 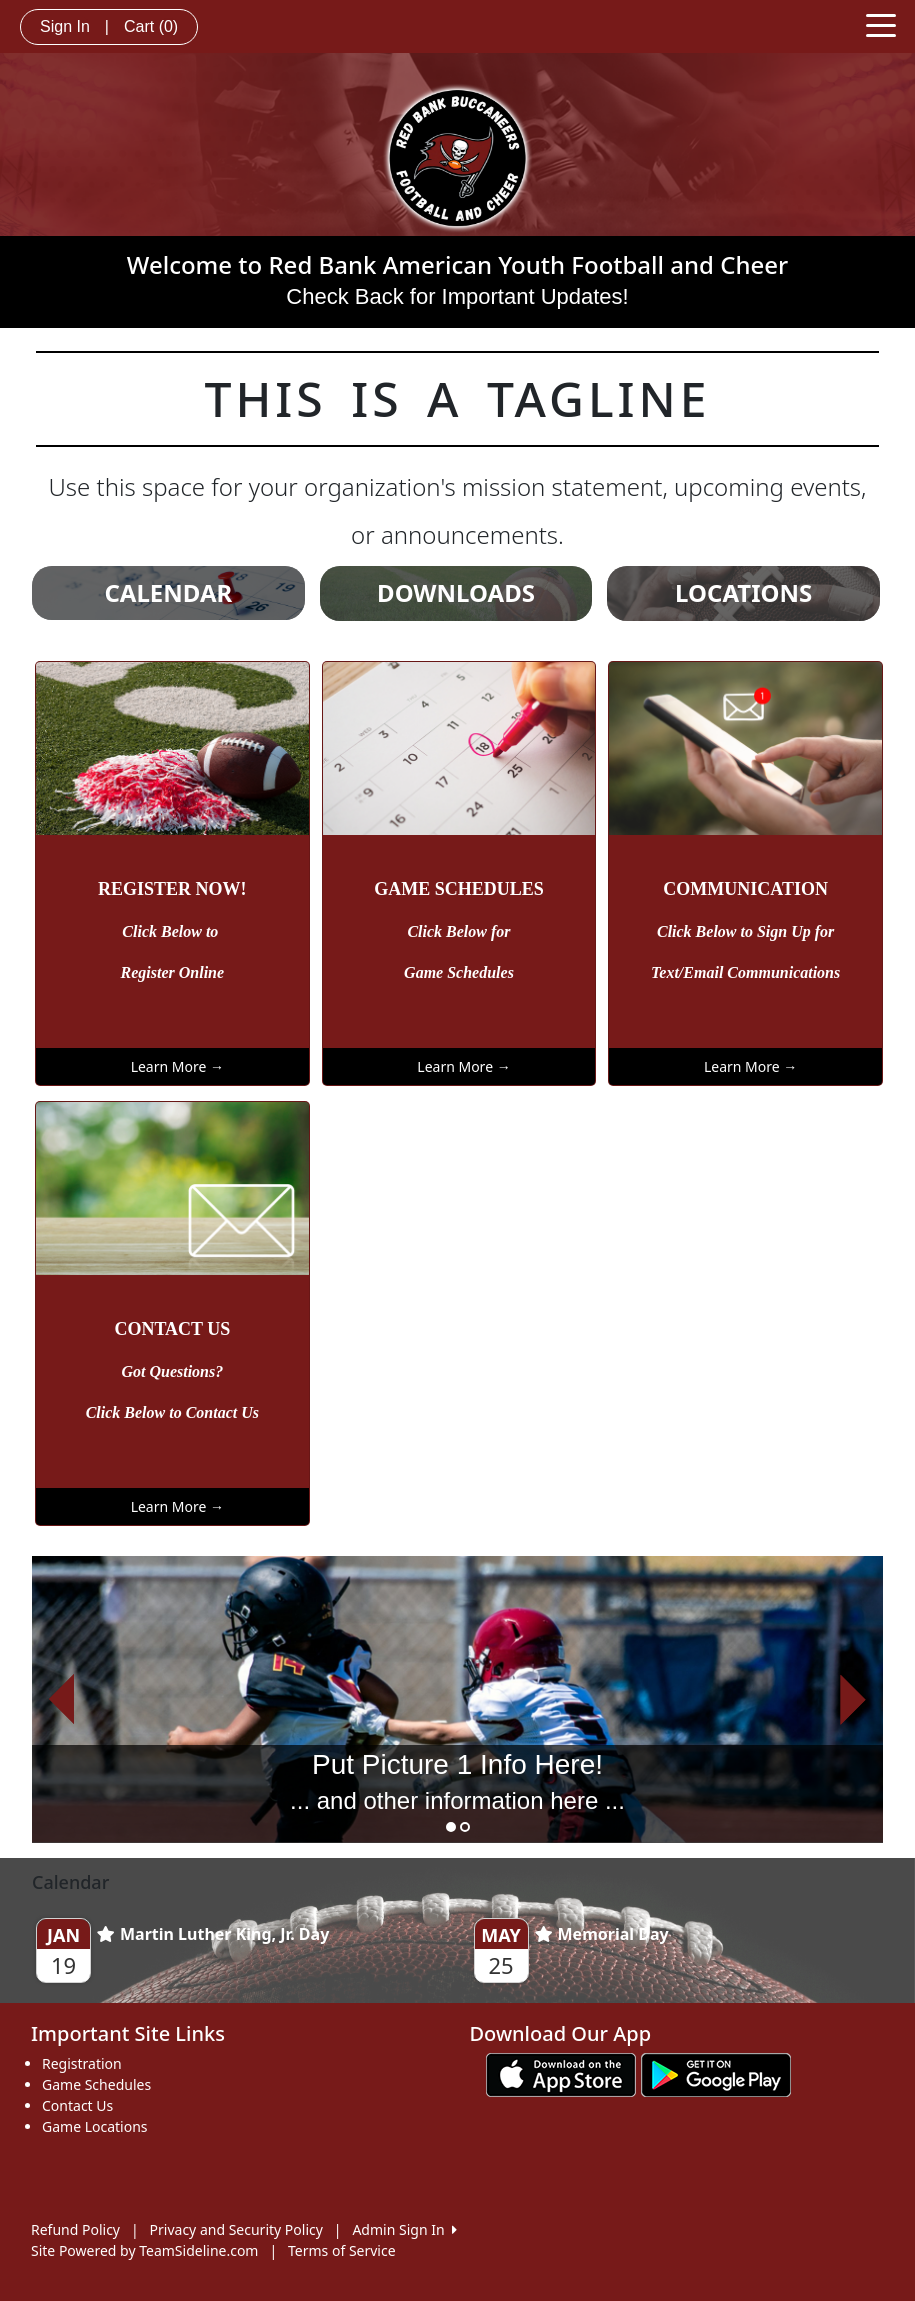 What do you see at coordinates (168, 593) in the screenshot?
I see `CALENDAR` at bounding box center [168, 593].